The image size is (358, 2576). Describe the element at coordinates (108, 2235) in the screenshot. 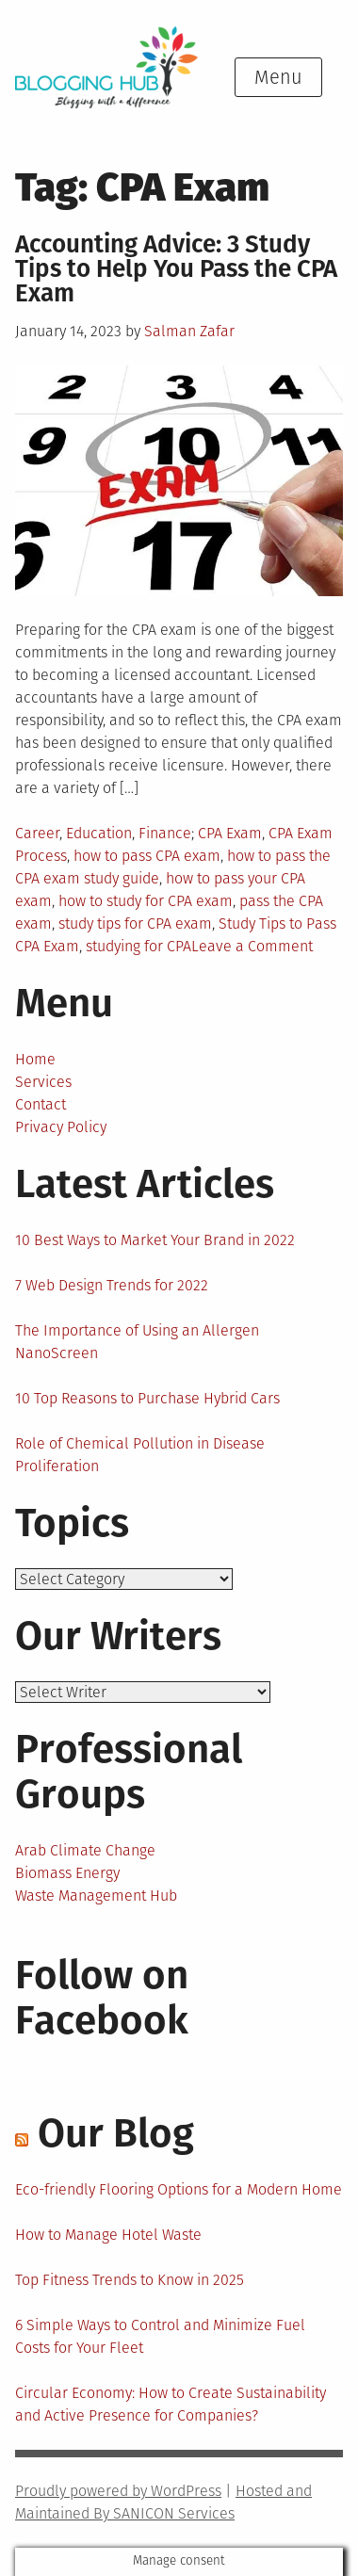

I see `How to Manage Hotel Waste` at that location.